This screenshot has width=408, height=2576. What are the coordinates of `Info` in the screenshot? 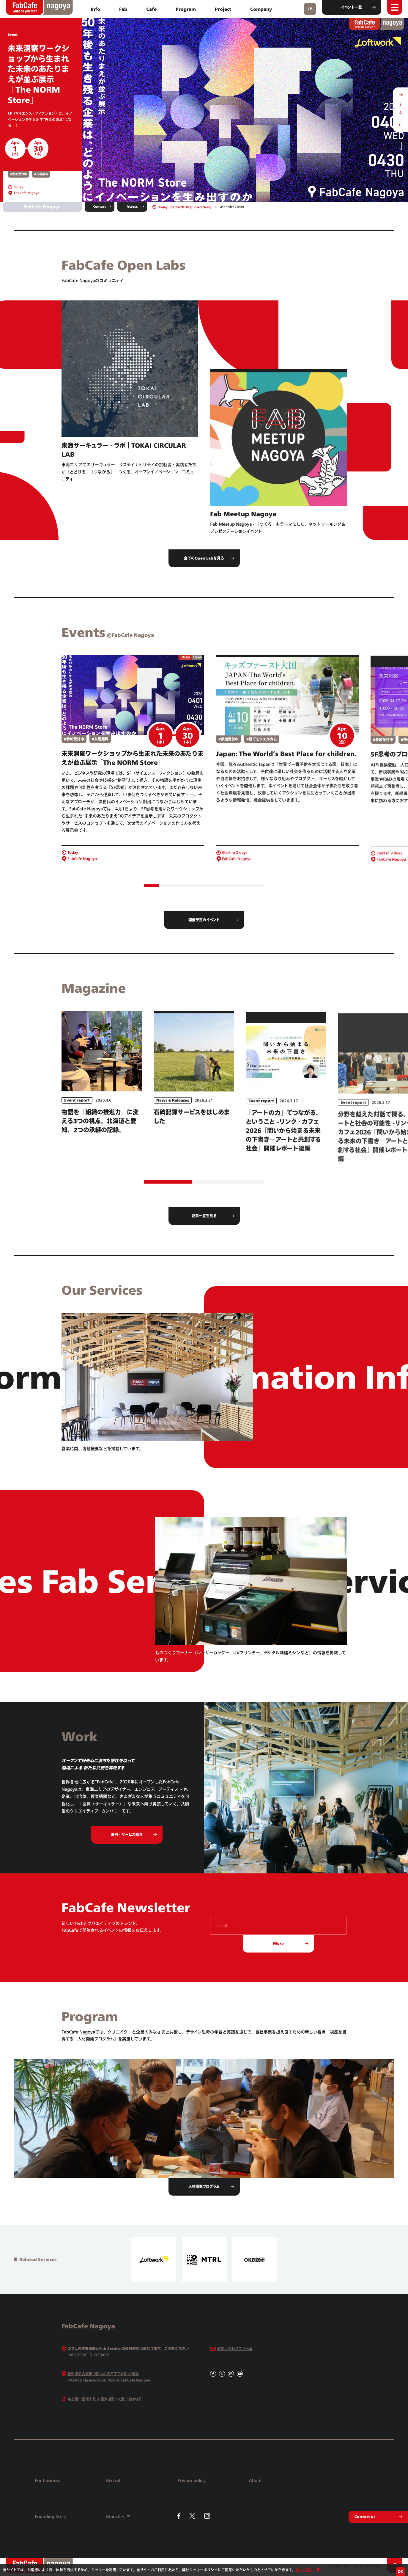 It's located at (95, 9).